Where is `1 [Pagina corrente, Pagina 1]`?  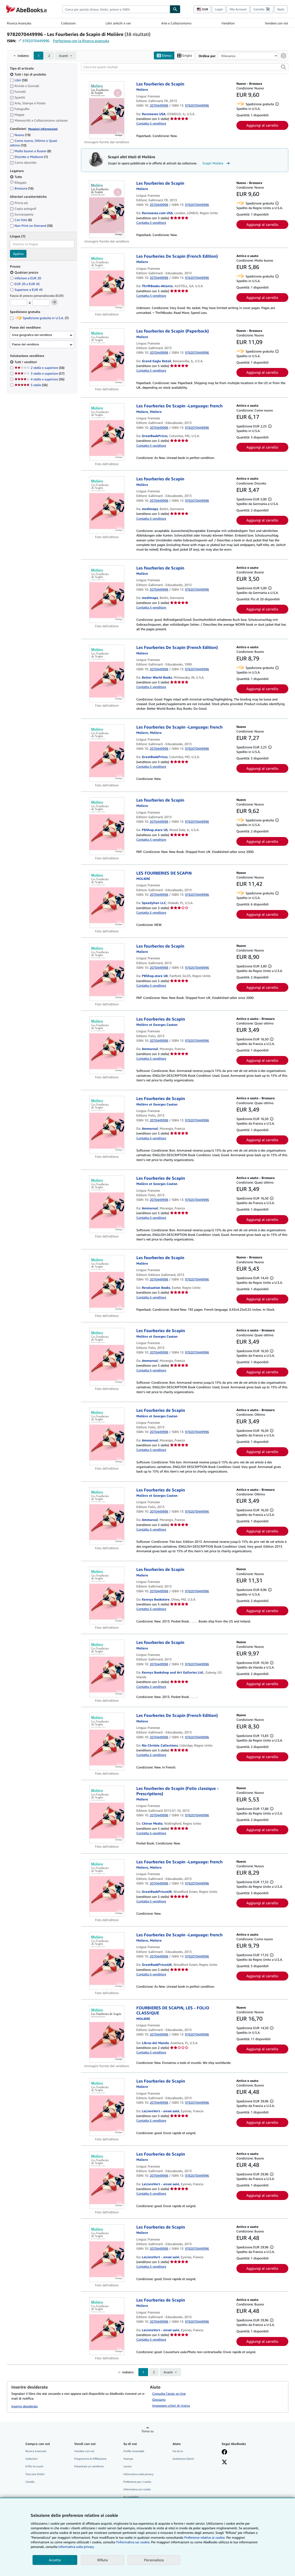 1 [Pagina corrente, Pagina 1] is located at coordinates (38, 56).